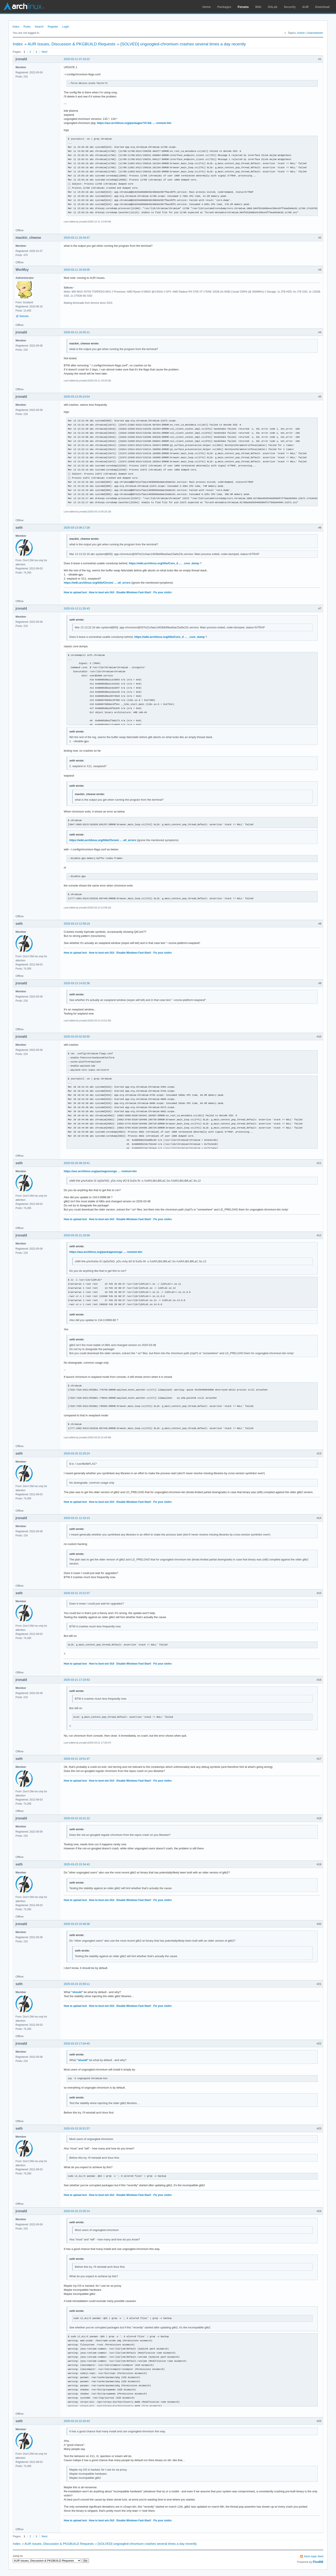 This screenshot has width=336, height=2576. I want to click on 2025-03-13 14:02:38, so click(77, 983).